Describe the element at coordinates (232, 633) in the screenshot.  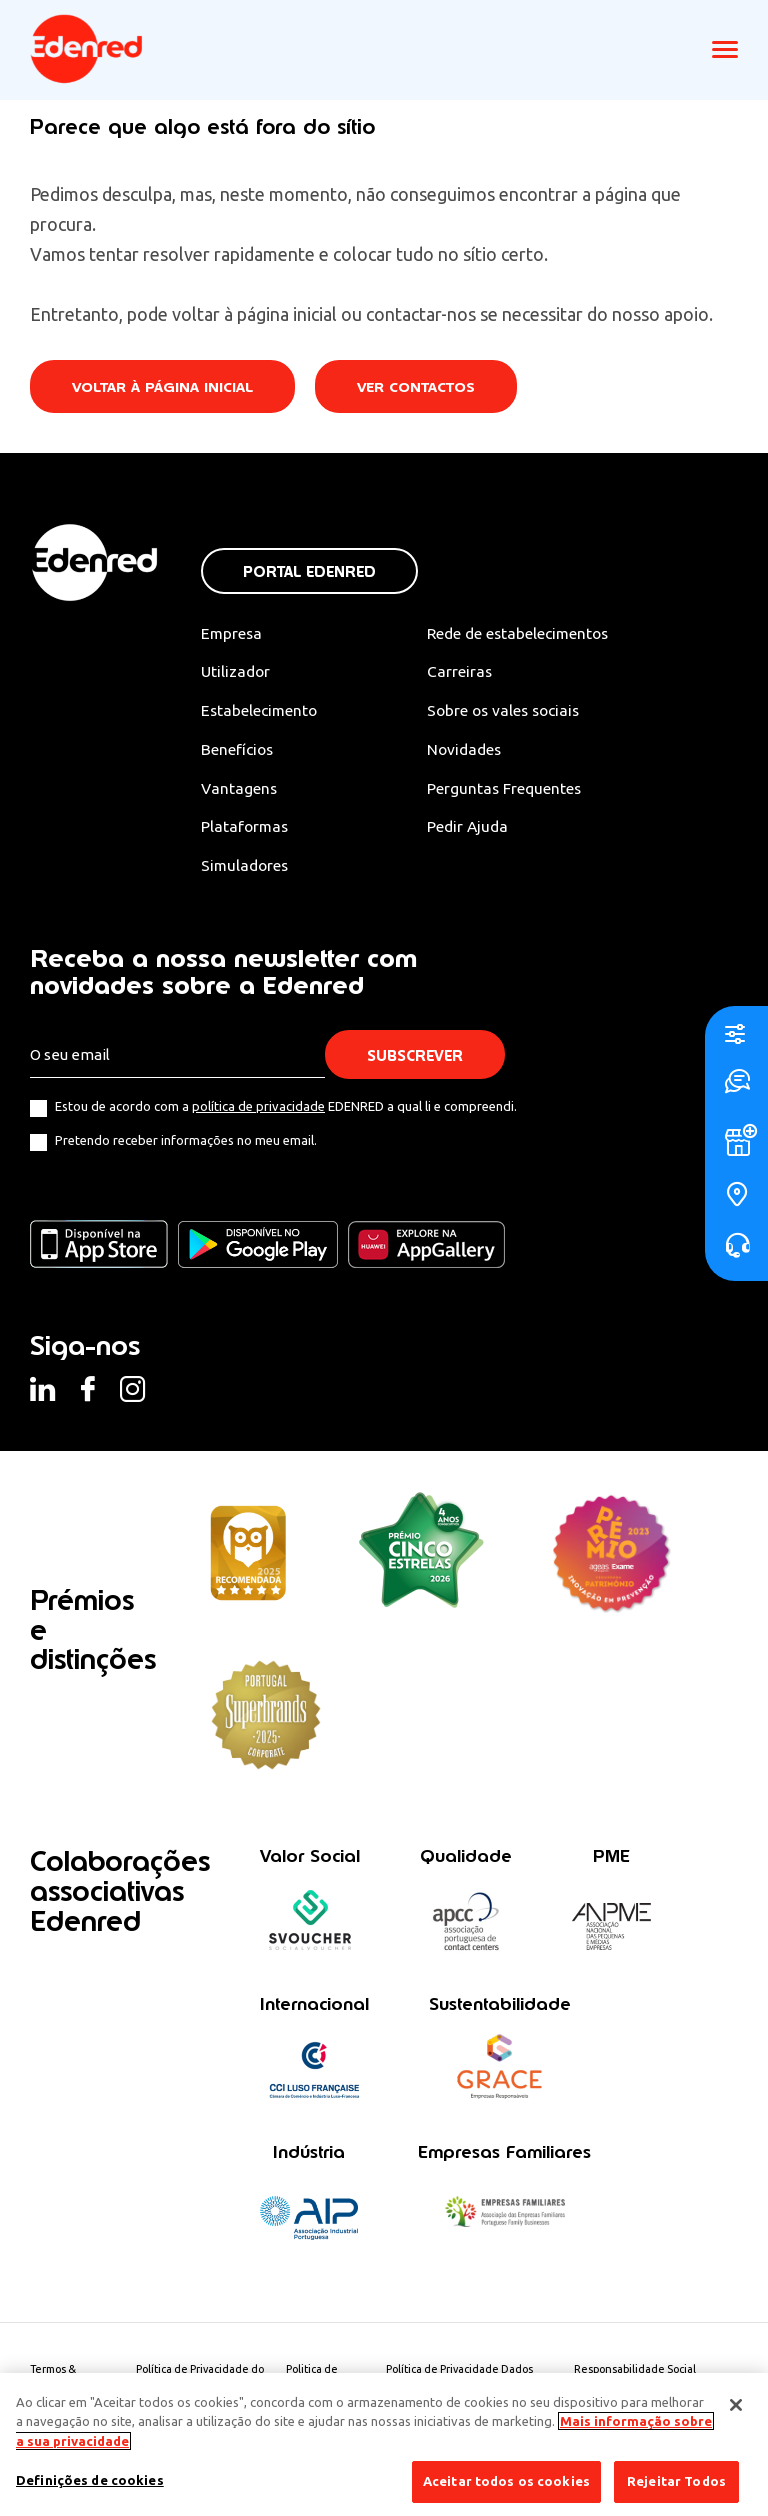
I see `Empresa` at that location.